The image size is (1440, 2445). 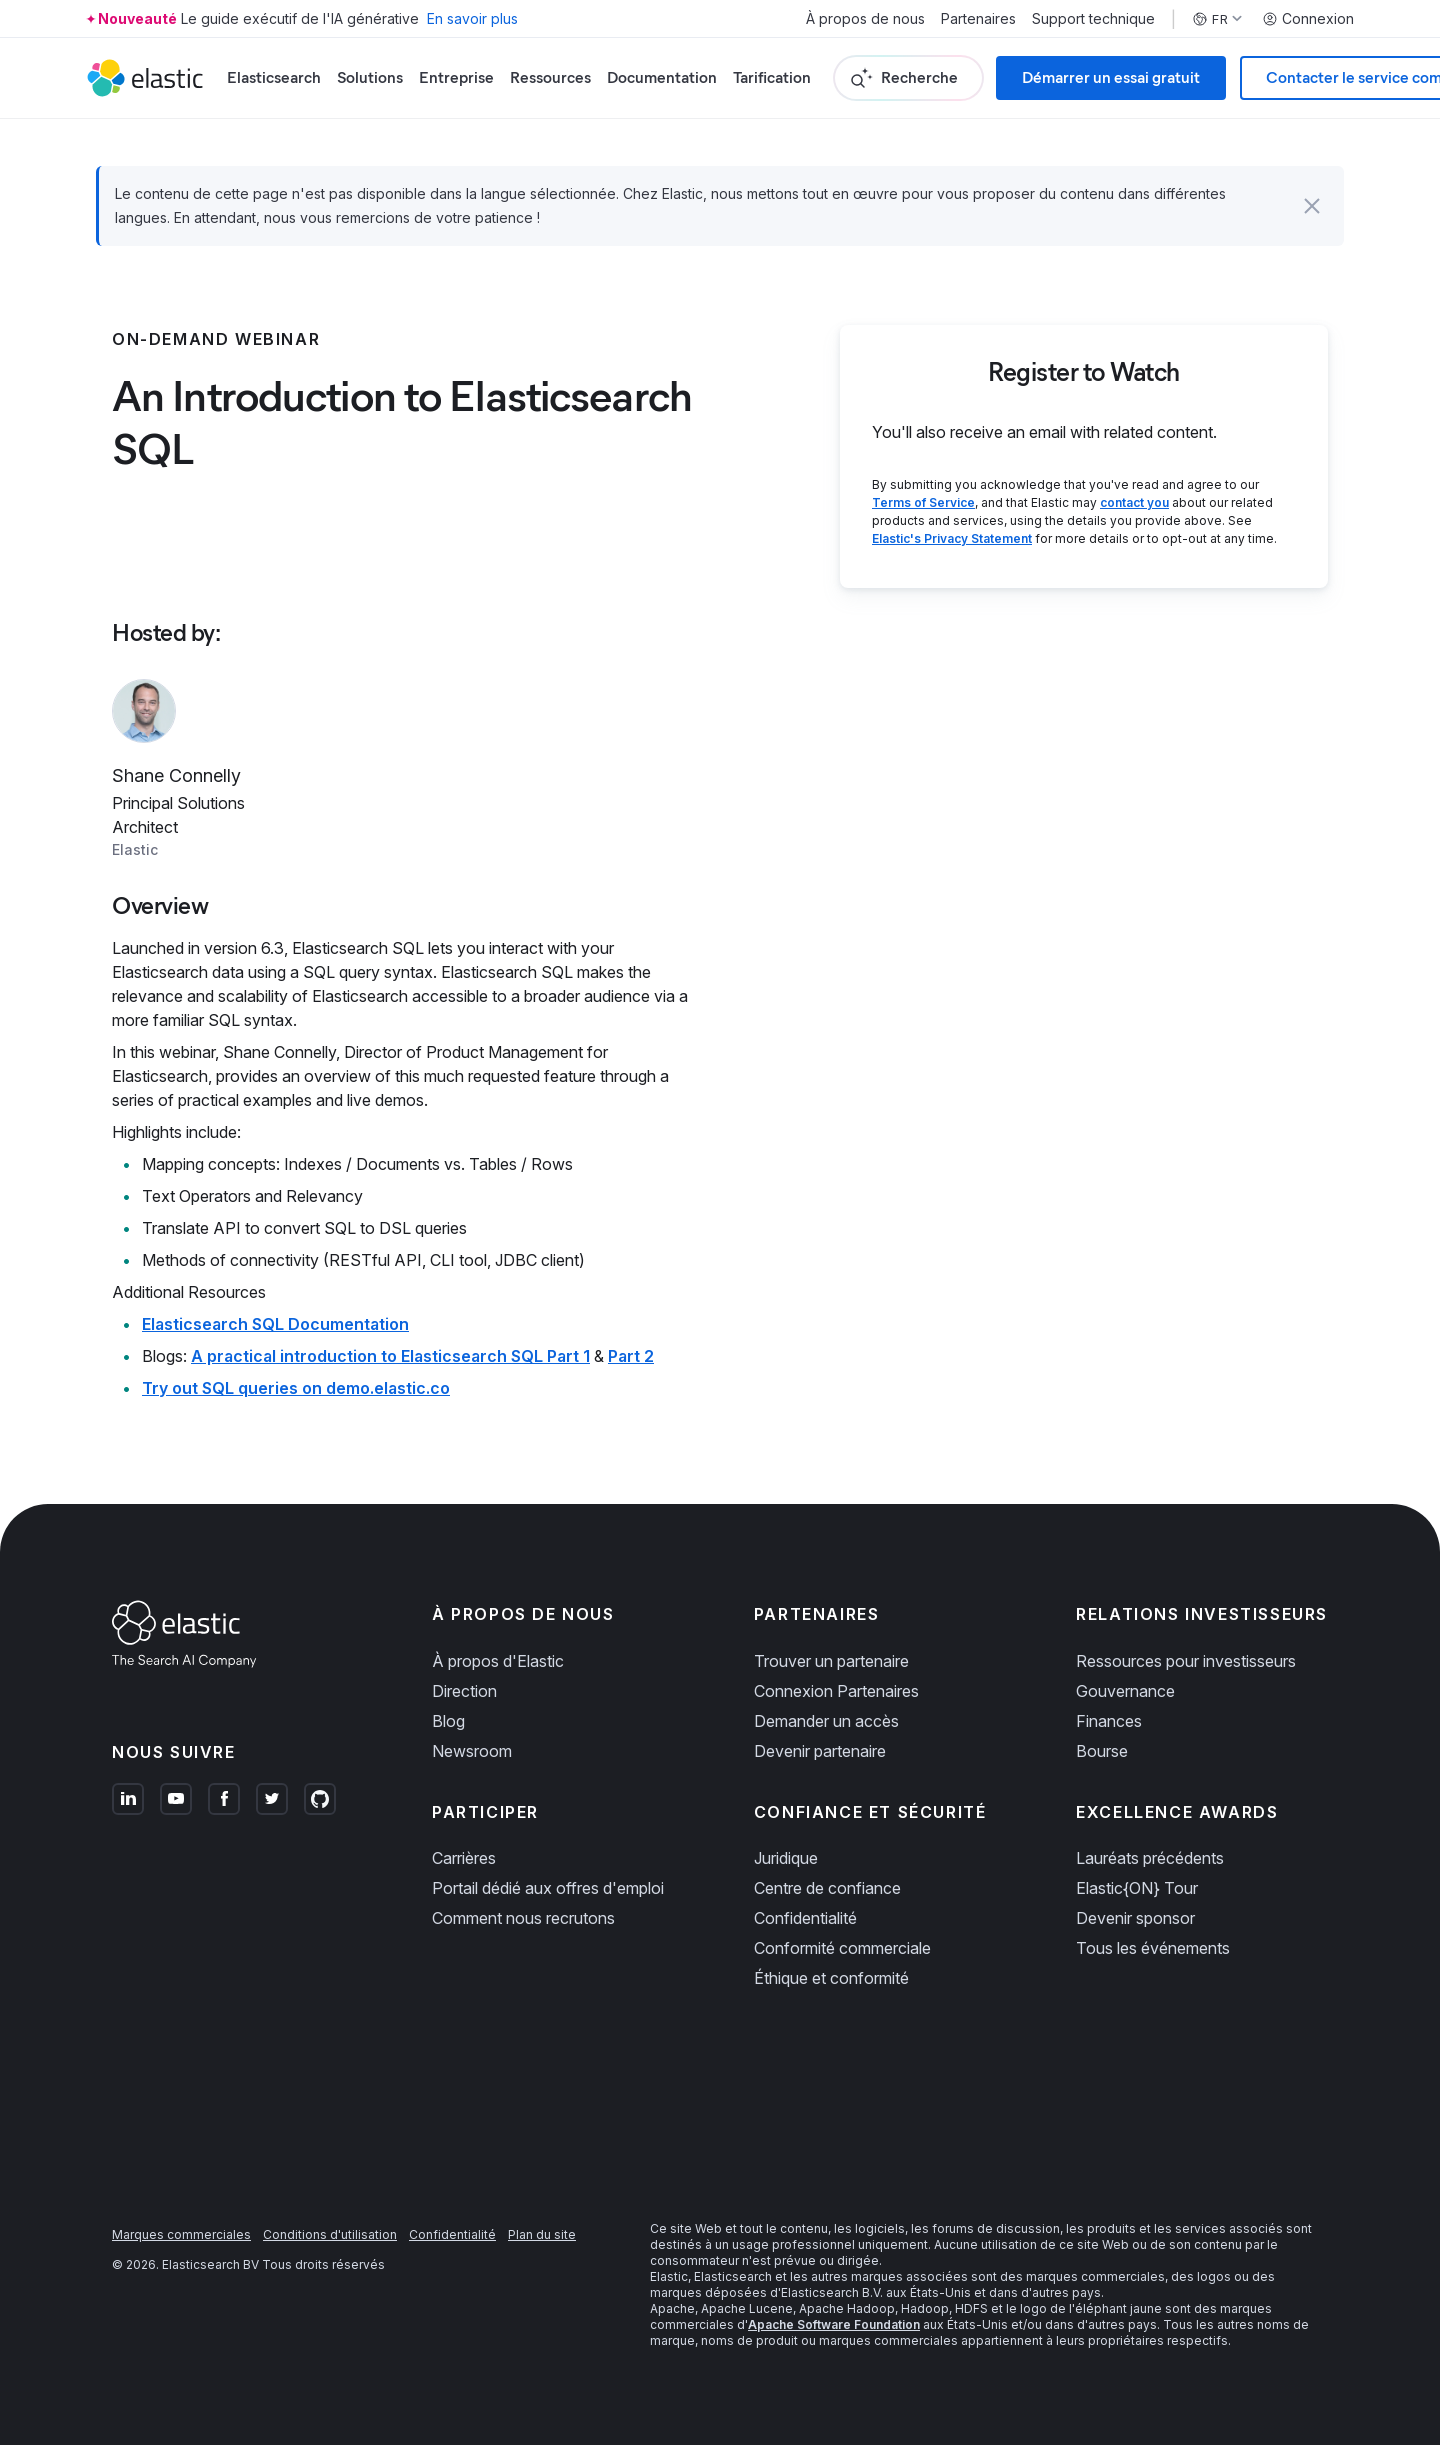 I want to click on Partenaires, so click(x=978, y=19).